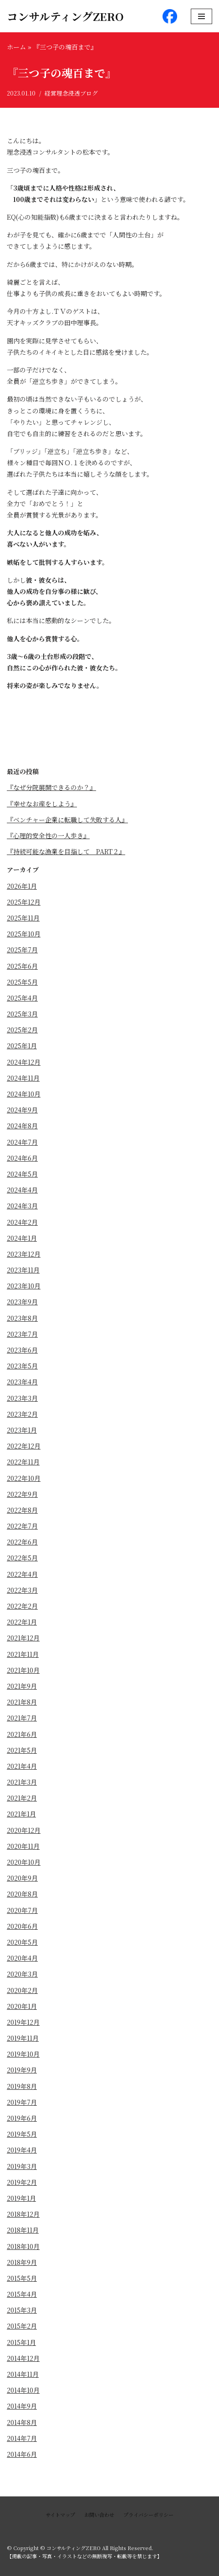 The image size is (219, 2576). I want to click on 2019年1月, so click(21, 2198).